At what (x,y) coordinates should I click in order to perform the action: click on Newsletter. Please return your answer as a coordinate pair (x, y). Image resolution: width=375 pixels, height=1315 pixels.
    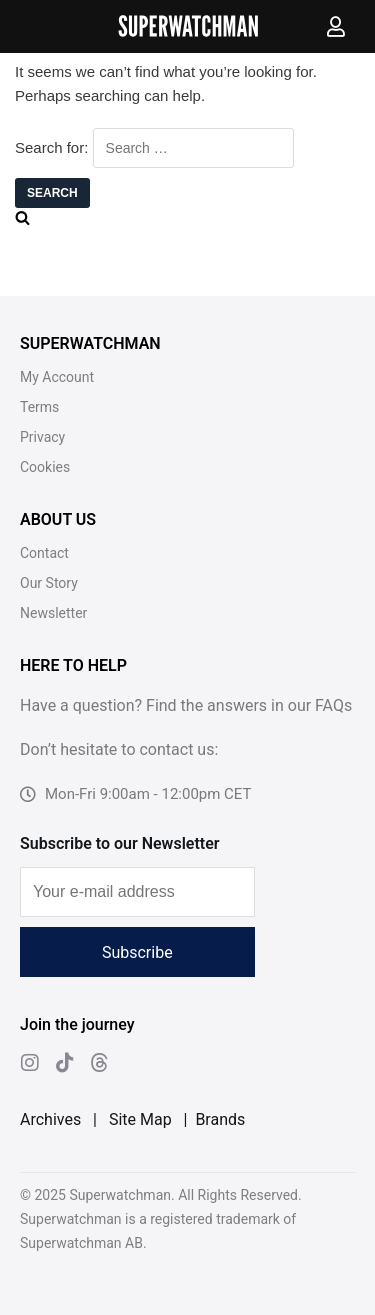
    Looking at the image, I should click on (53, 613).